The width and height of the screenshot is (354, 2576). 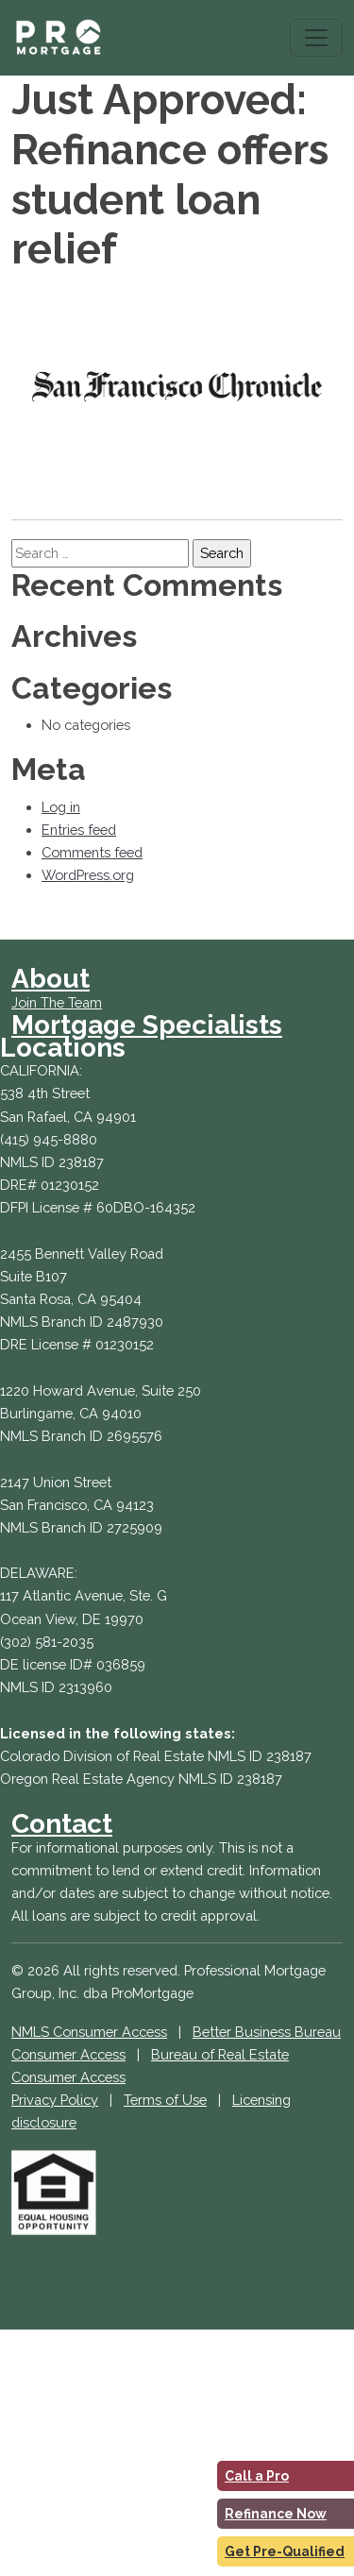 I want to click on Entries feed, so click(x=79, y=830).